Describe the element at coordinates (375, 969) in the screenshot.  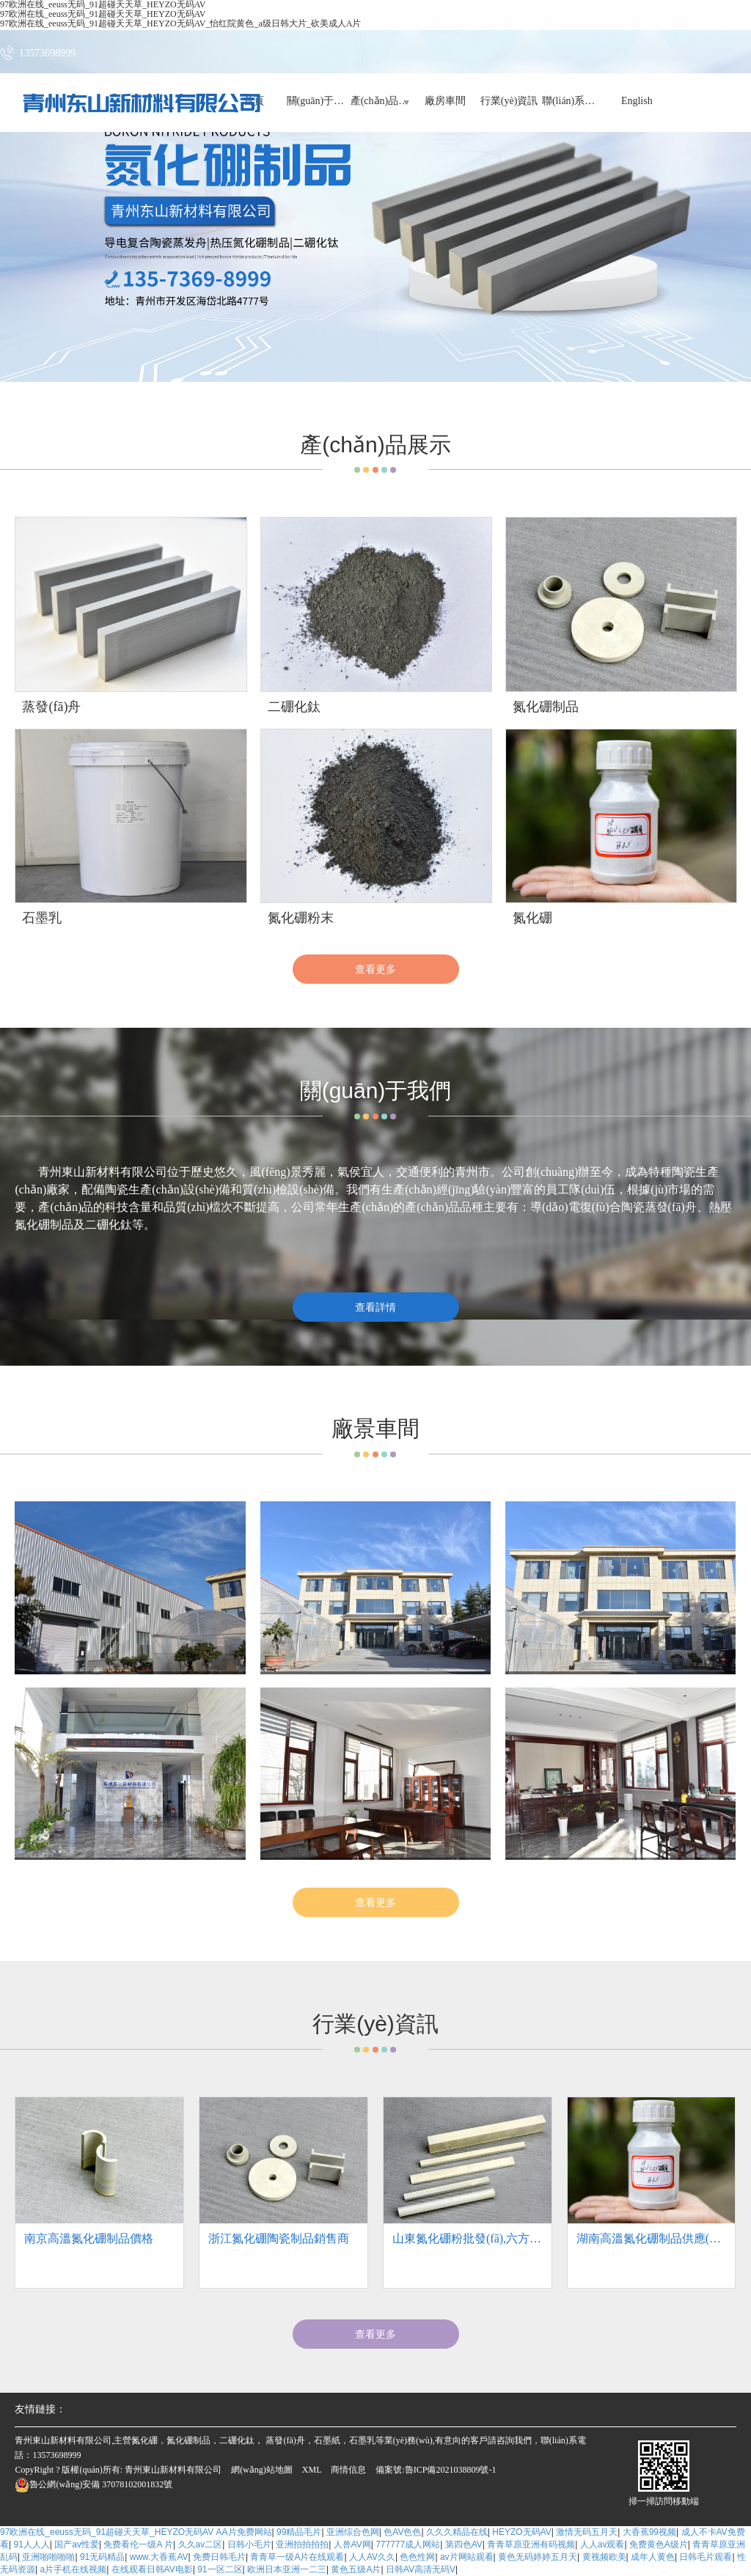
I see `查看更多` at that location.